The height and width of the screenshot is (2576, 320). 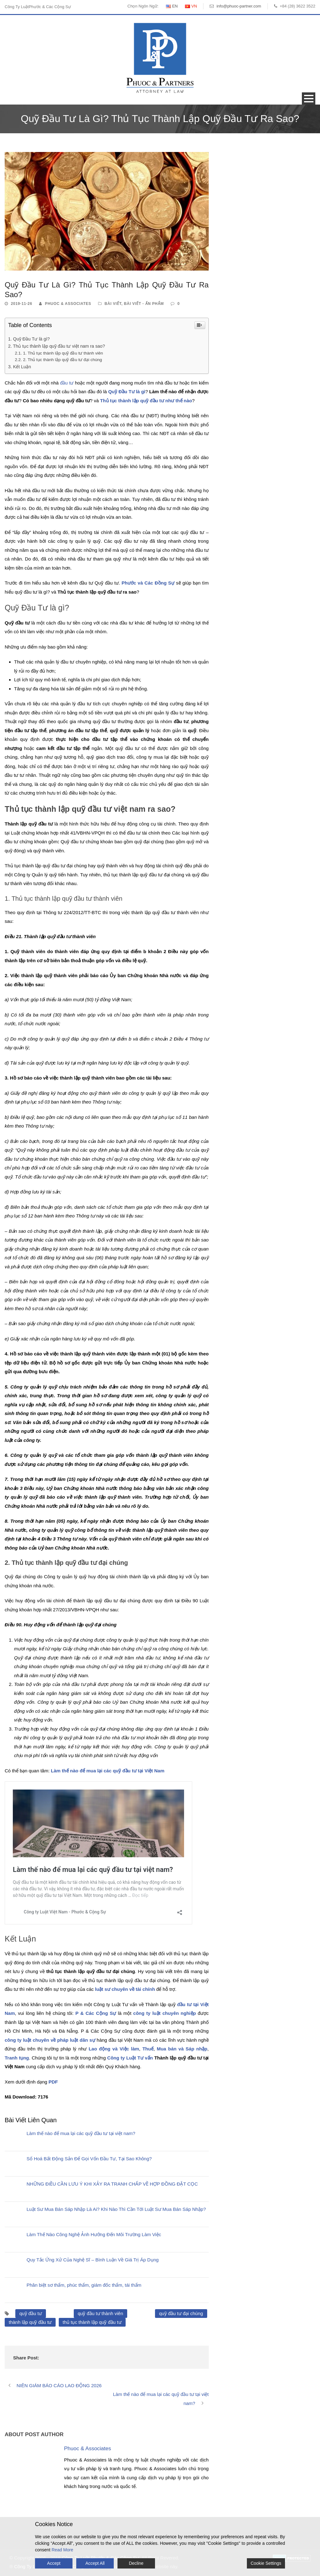 I want to click on quỹ đầu tư, so click(x=30, y=2313).